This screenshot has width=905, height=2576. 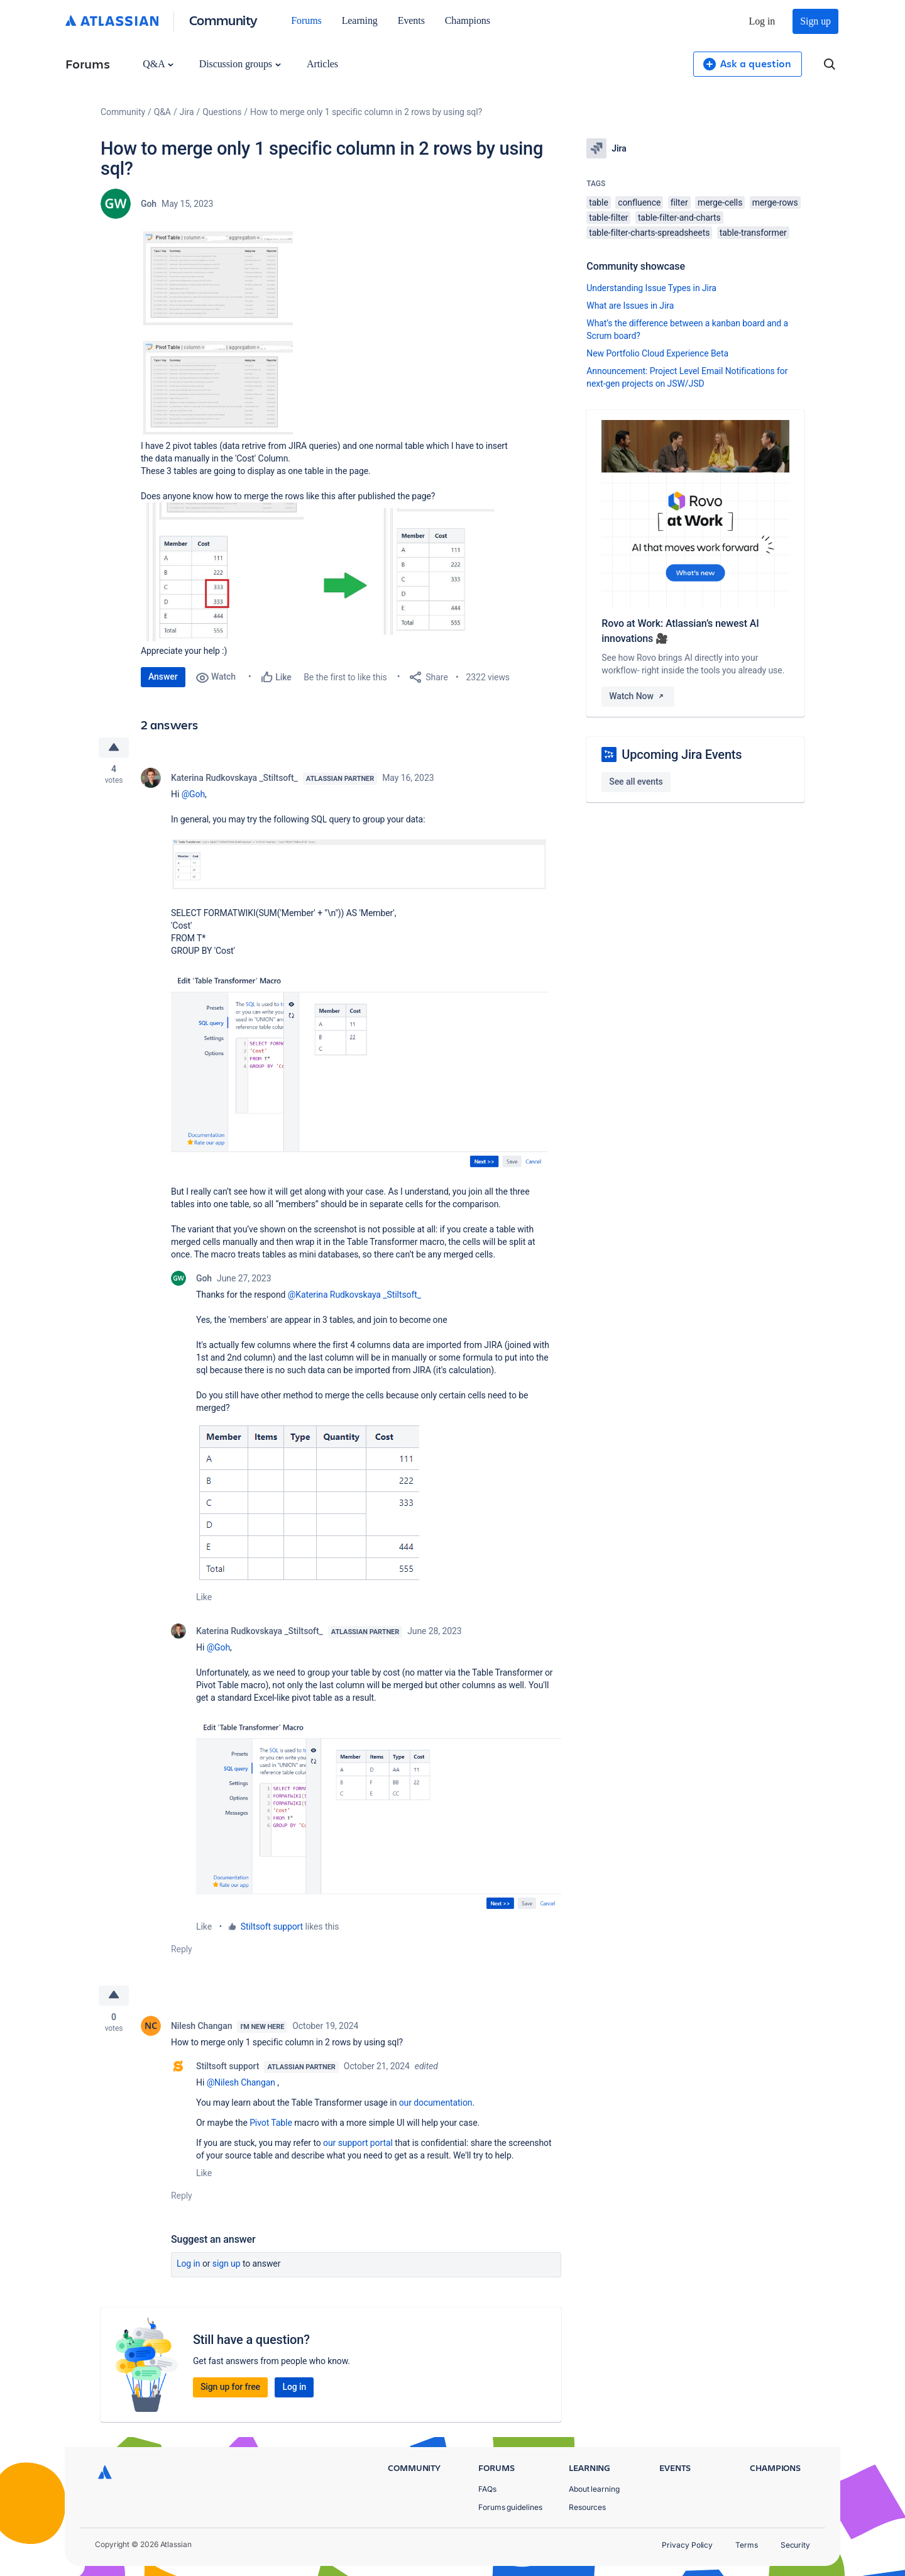 What do you see at coordinates (510, 2507) in the screenshot?
I see `Forums guidelines` at bounding box center [510, 2507].